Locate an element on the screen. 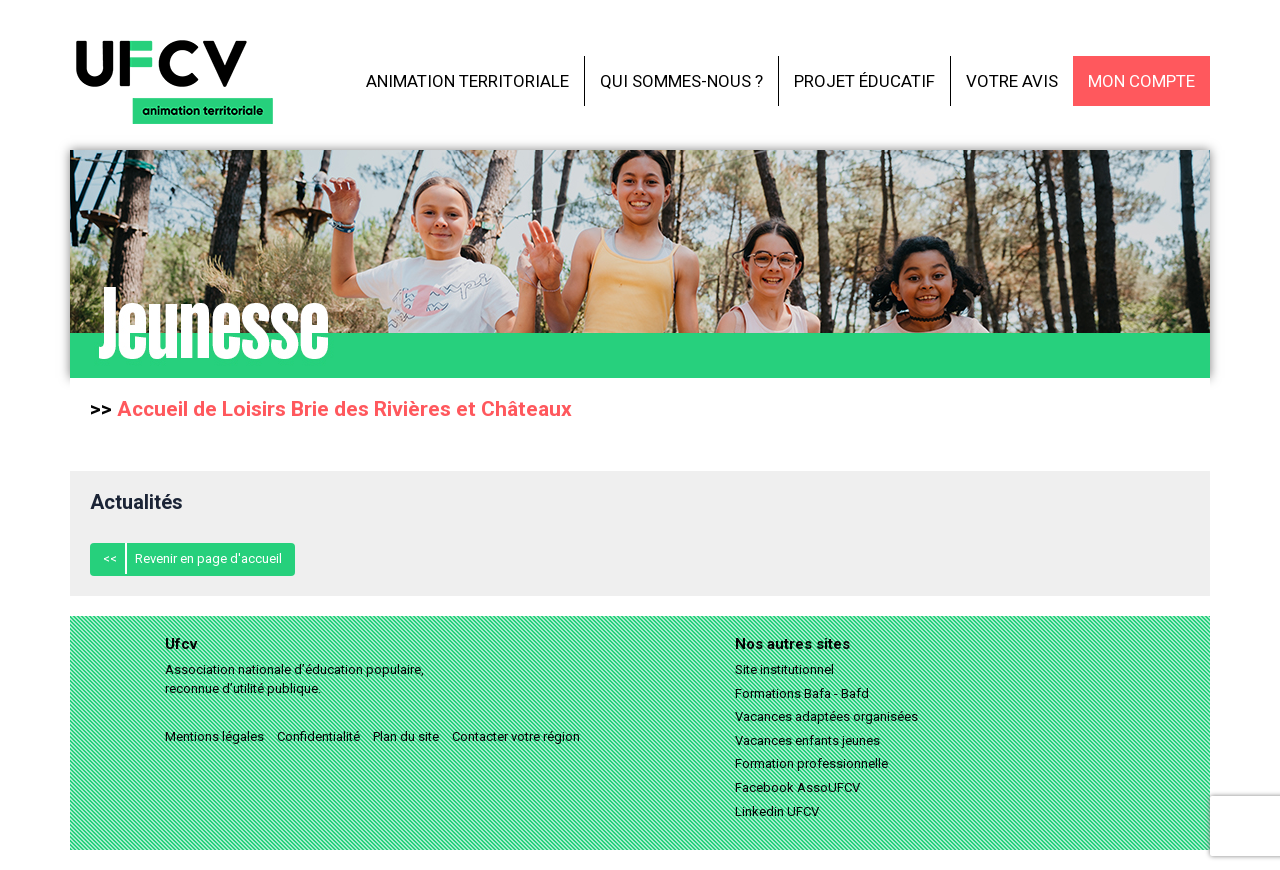 The width and height of the screenshot is (1280, 870). Formations Bafa - Bafd is located at coordinates (802, 693).